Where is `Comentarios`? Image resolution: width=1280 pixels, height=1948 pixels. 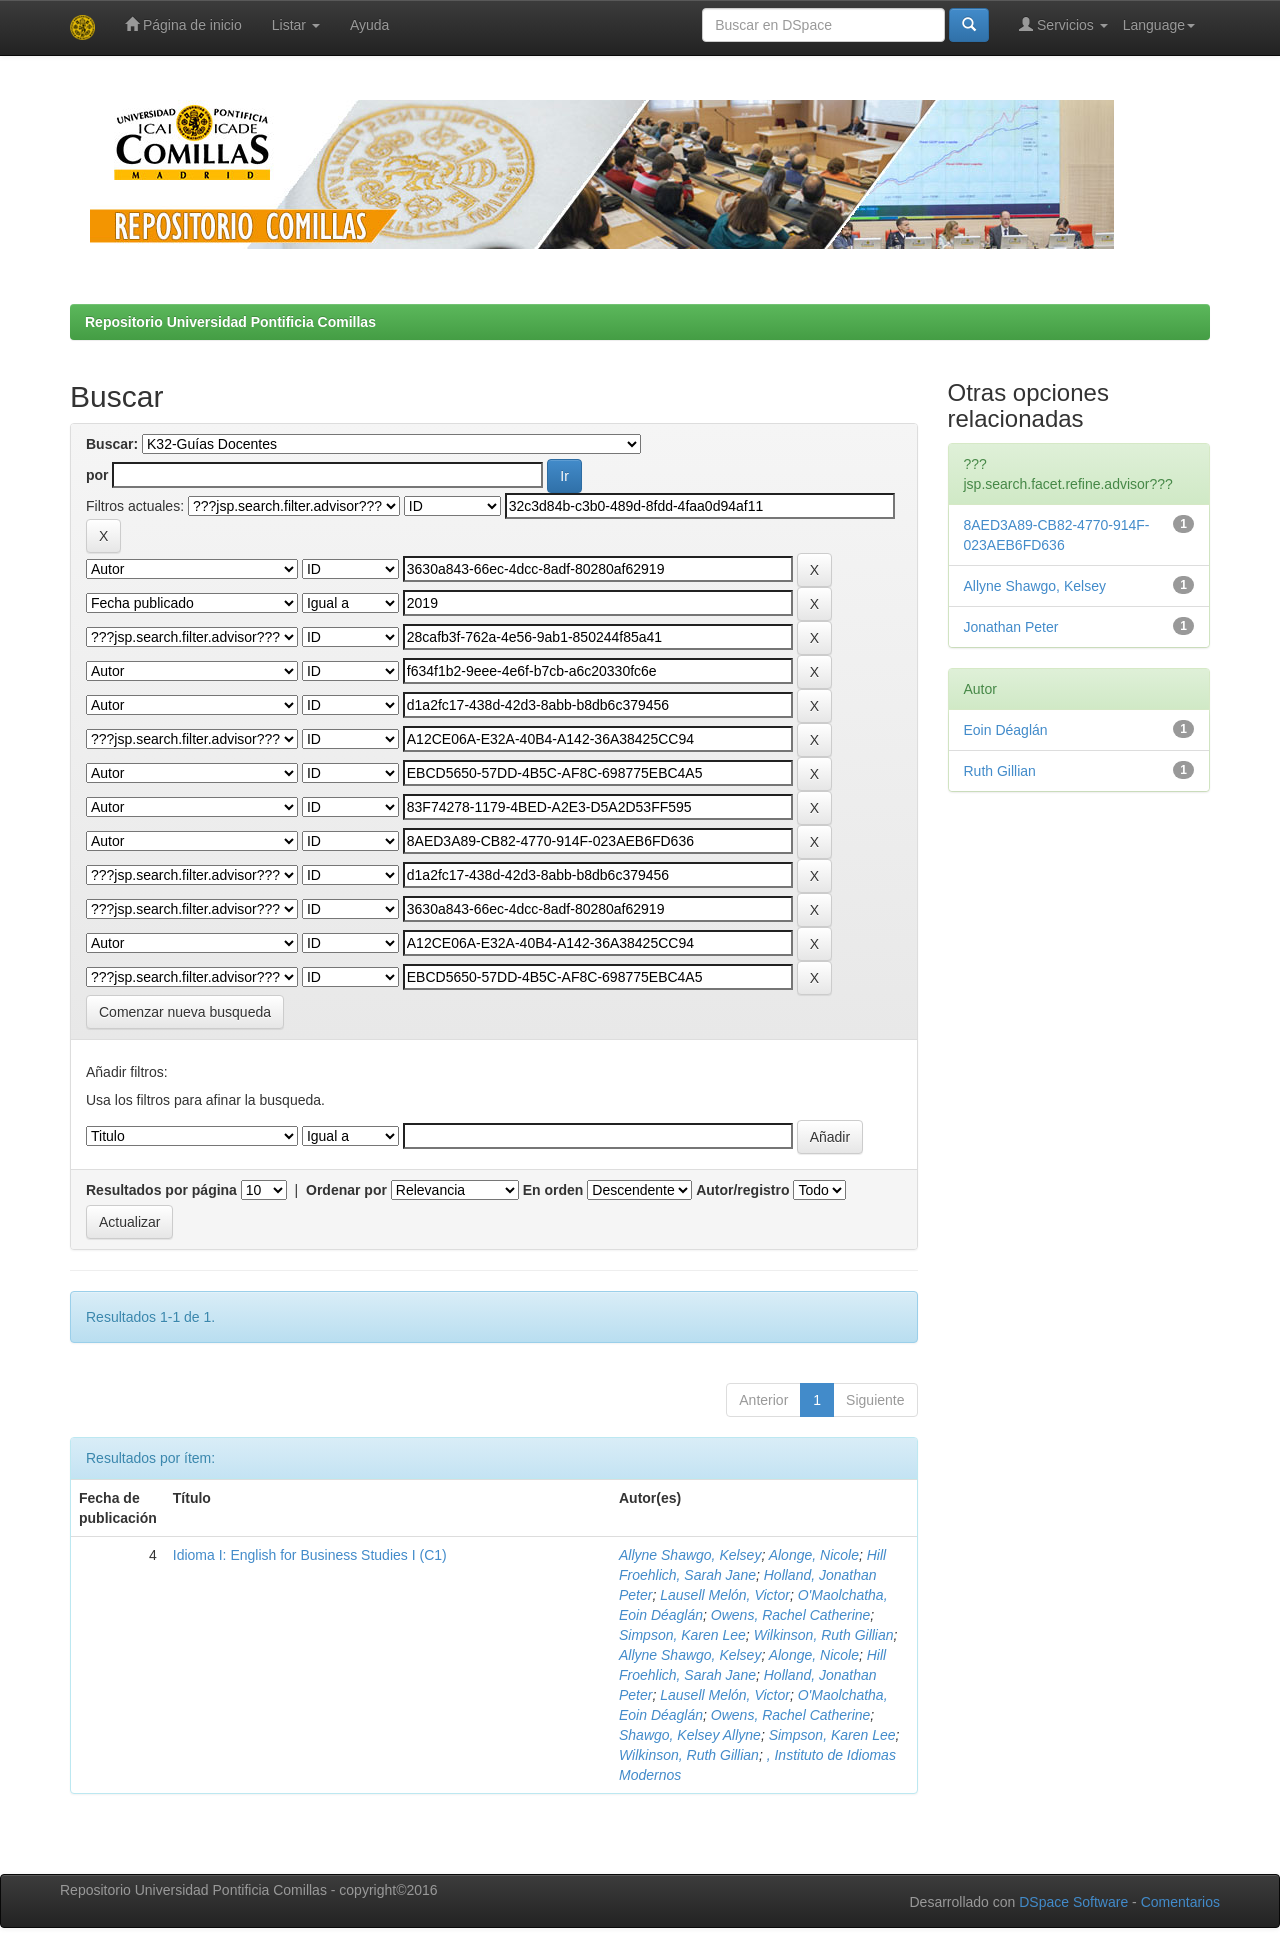
Comentarios is located at coordinates (1180, 1902).